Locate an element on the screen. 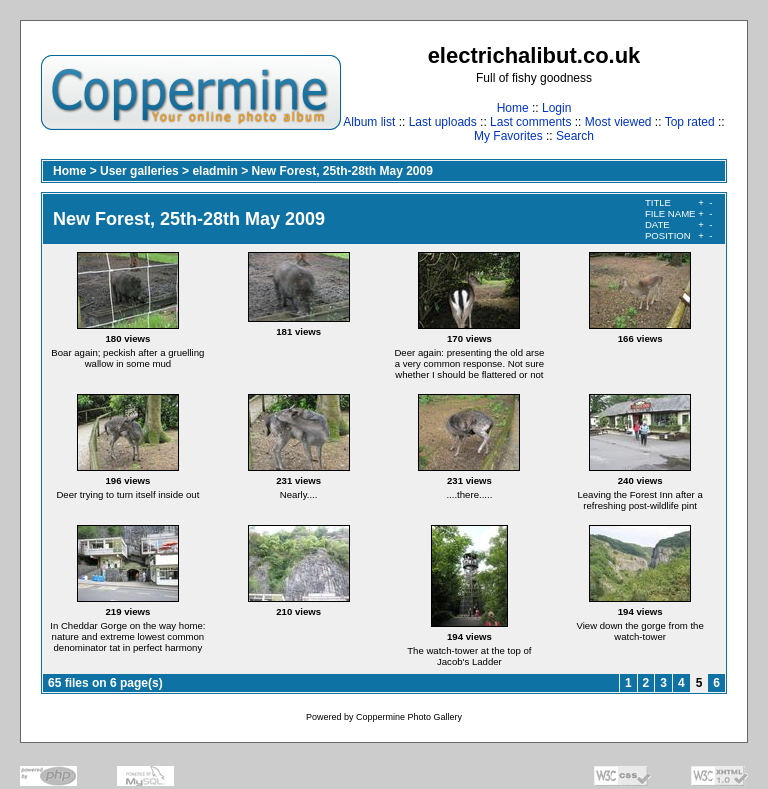 The height and width of the screenshot is (789, 768). Top rated is located at coordinates (690, 122).